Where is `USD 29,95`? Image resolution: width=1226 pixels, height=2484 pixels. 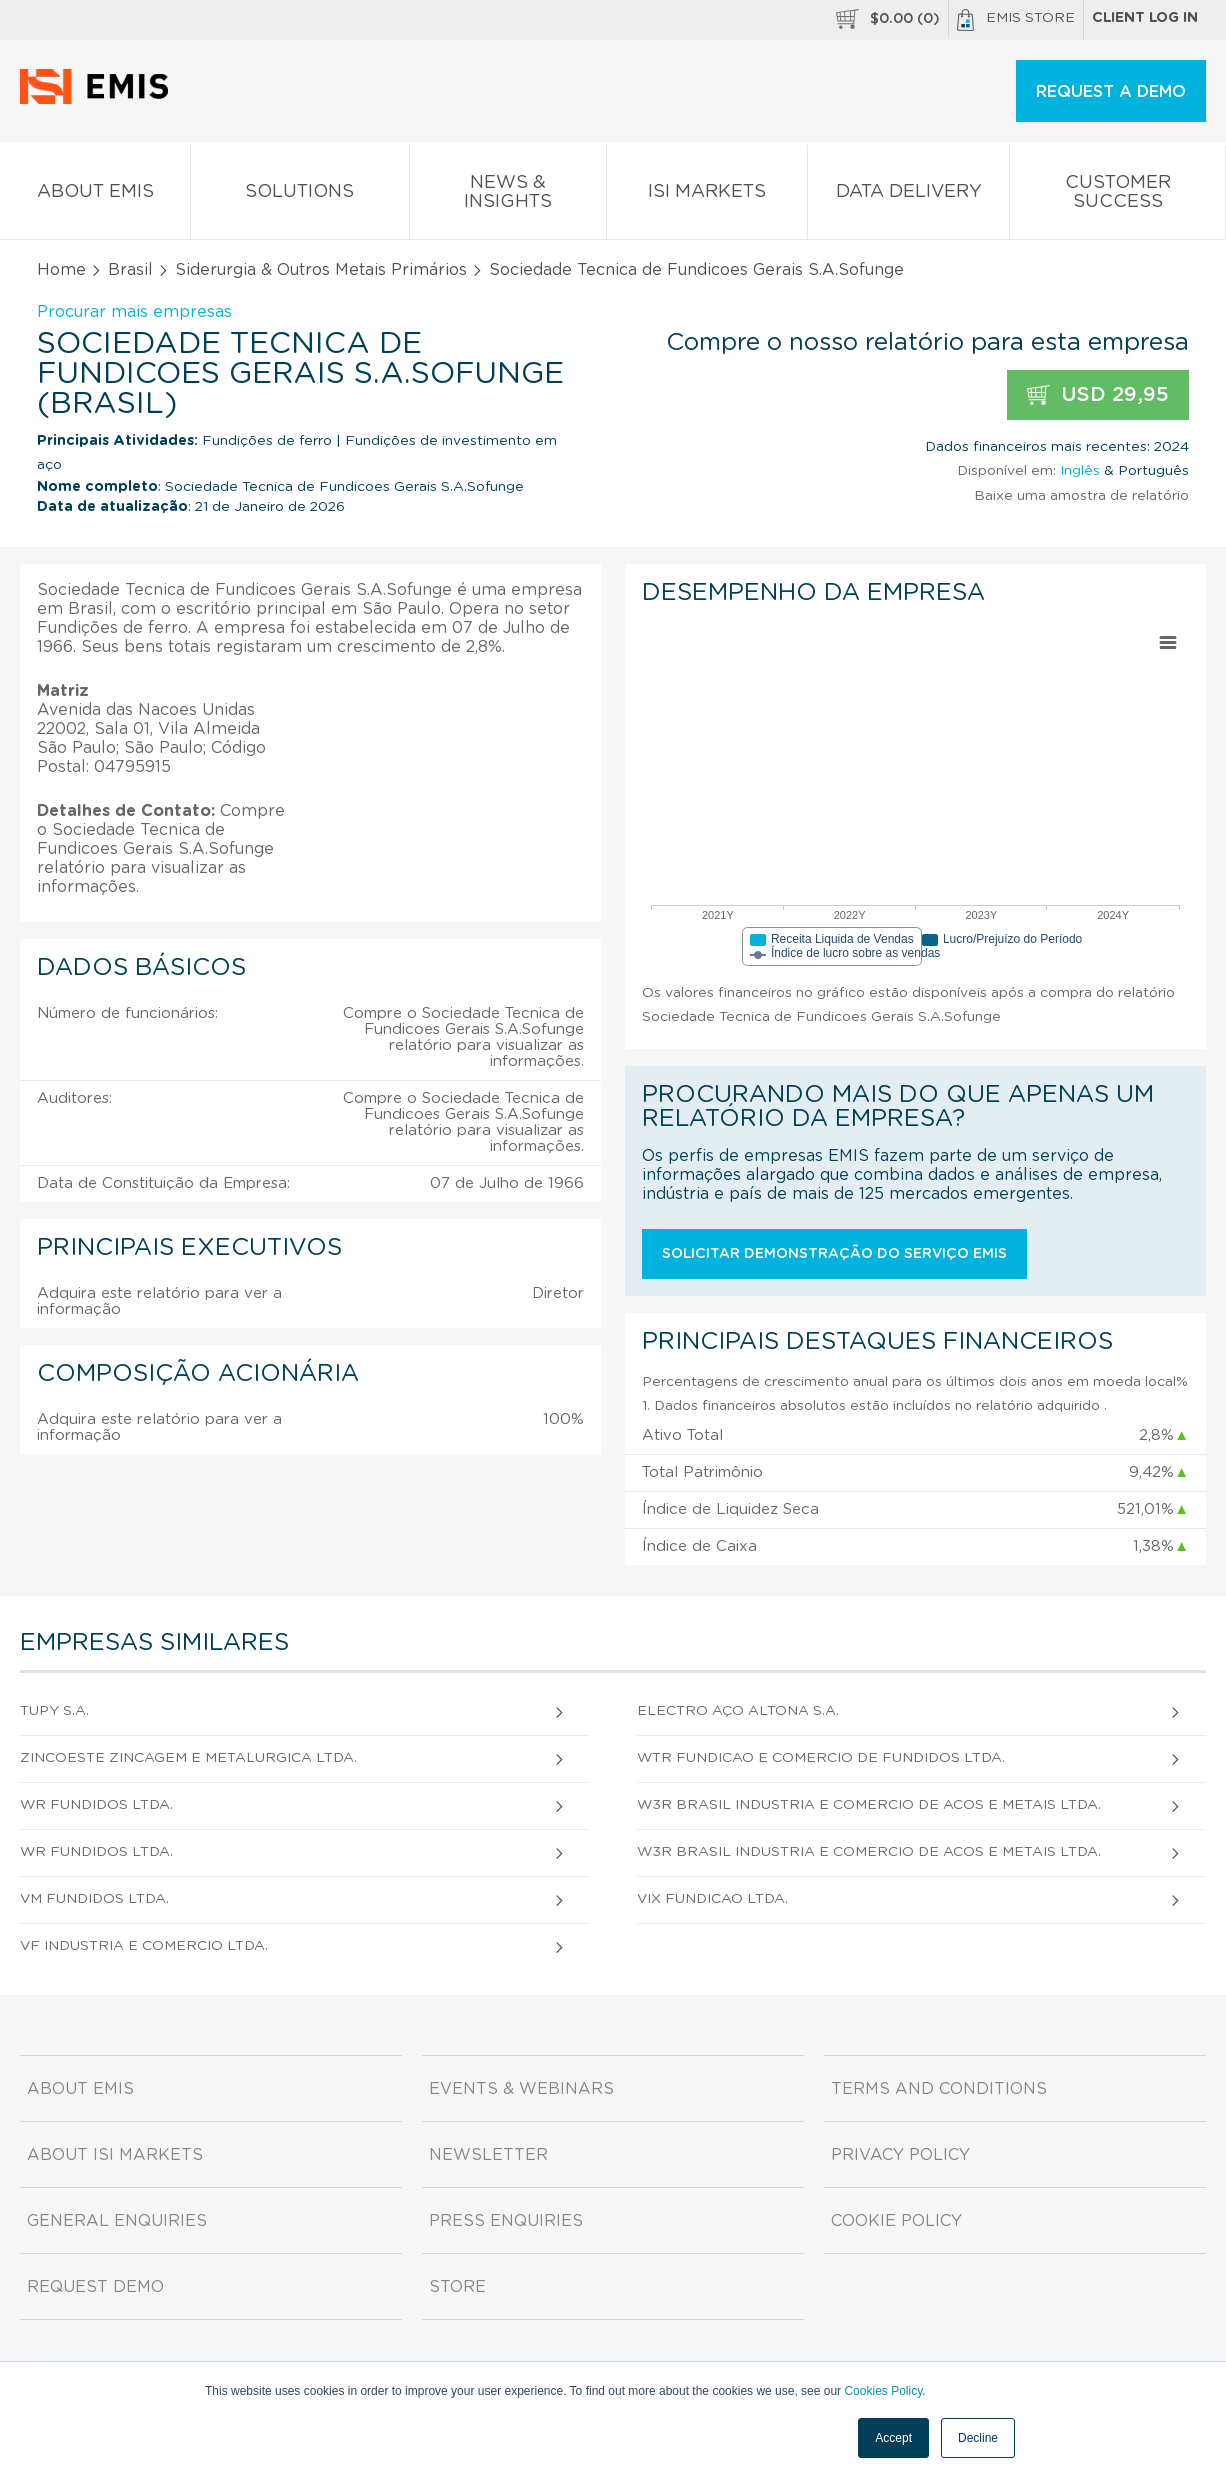 USD 29,95 is located at coordinates (1098, 395).